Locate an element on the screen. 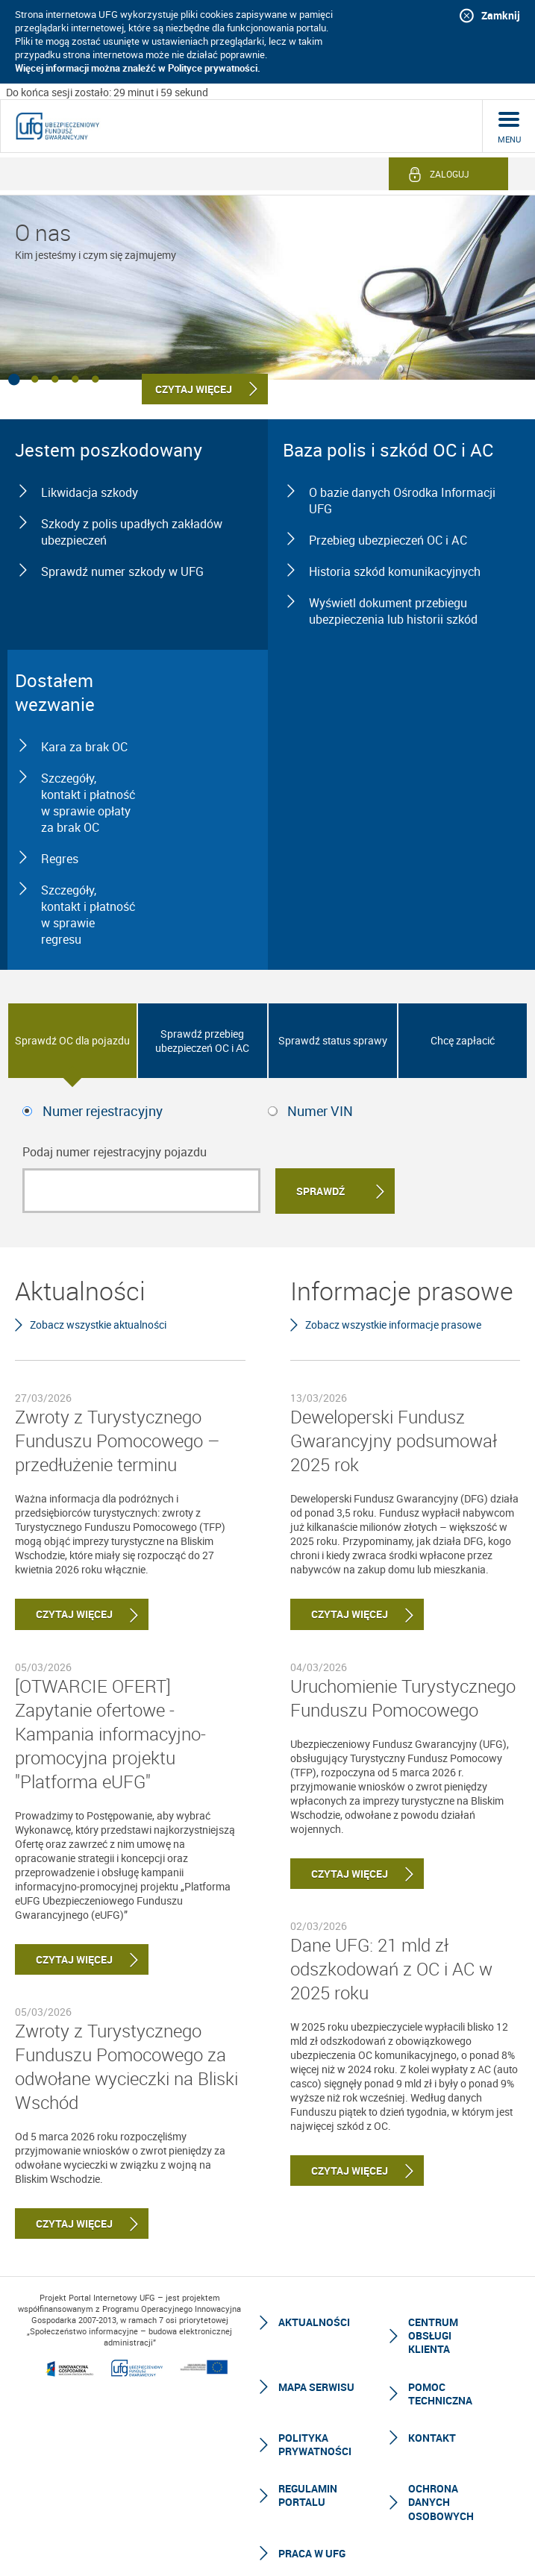 The image size is (535, 2576). Numer VIN is located at coordinates (320, 1111).